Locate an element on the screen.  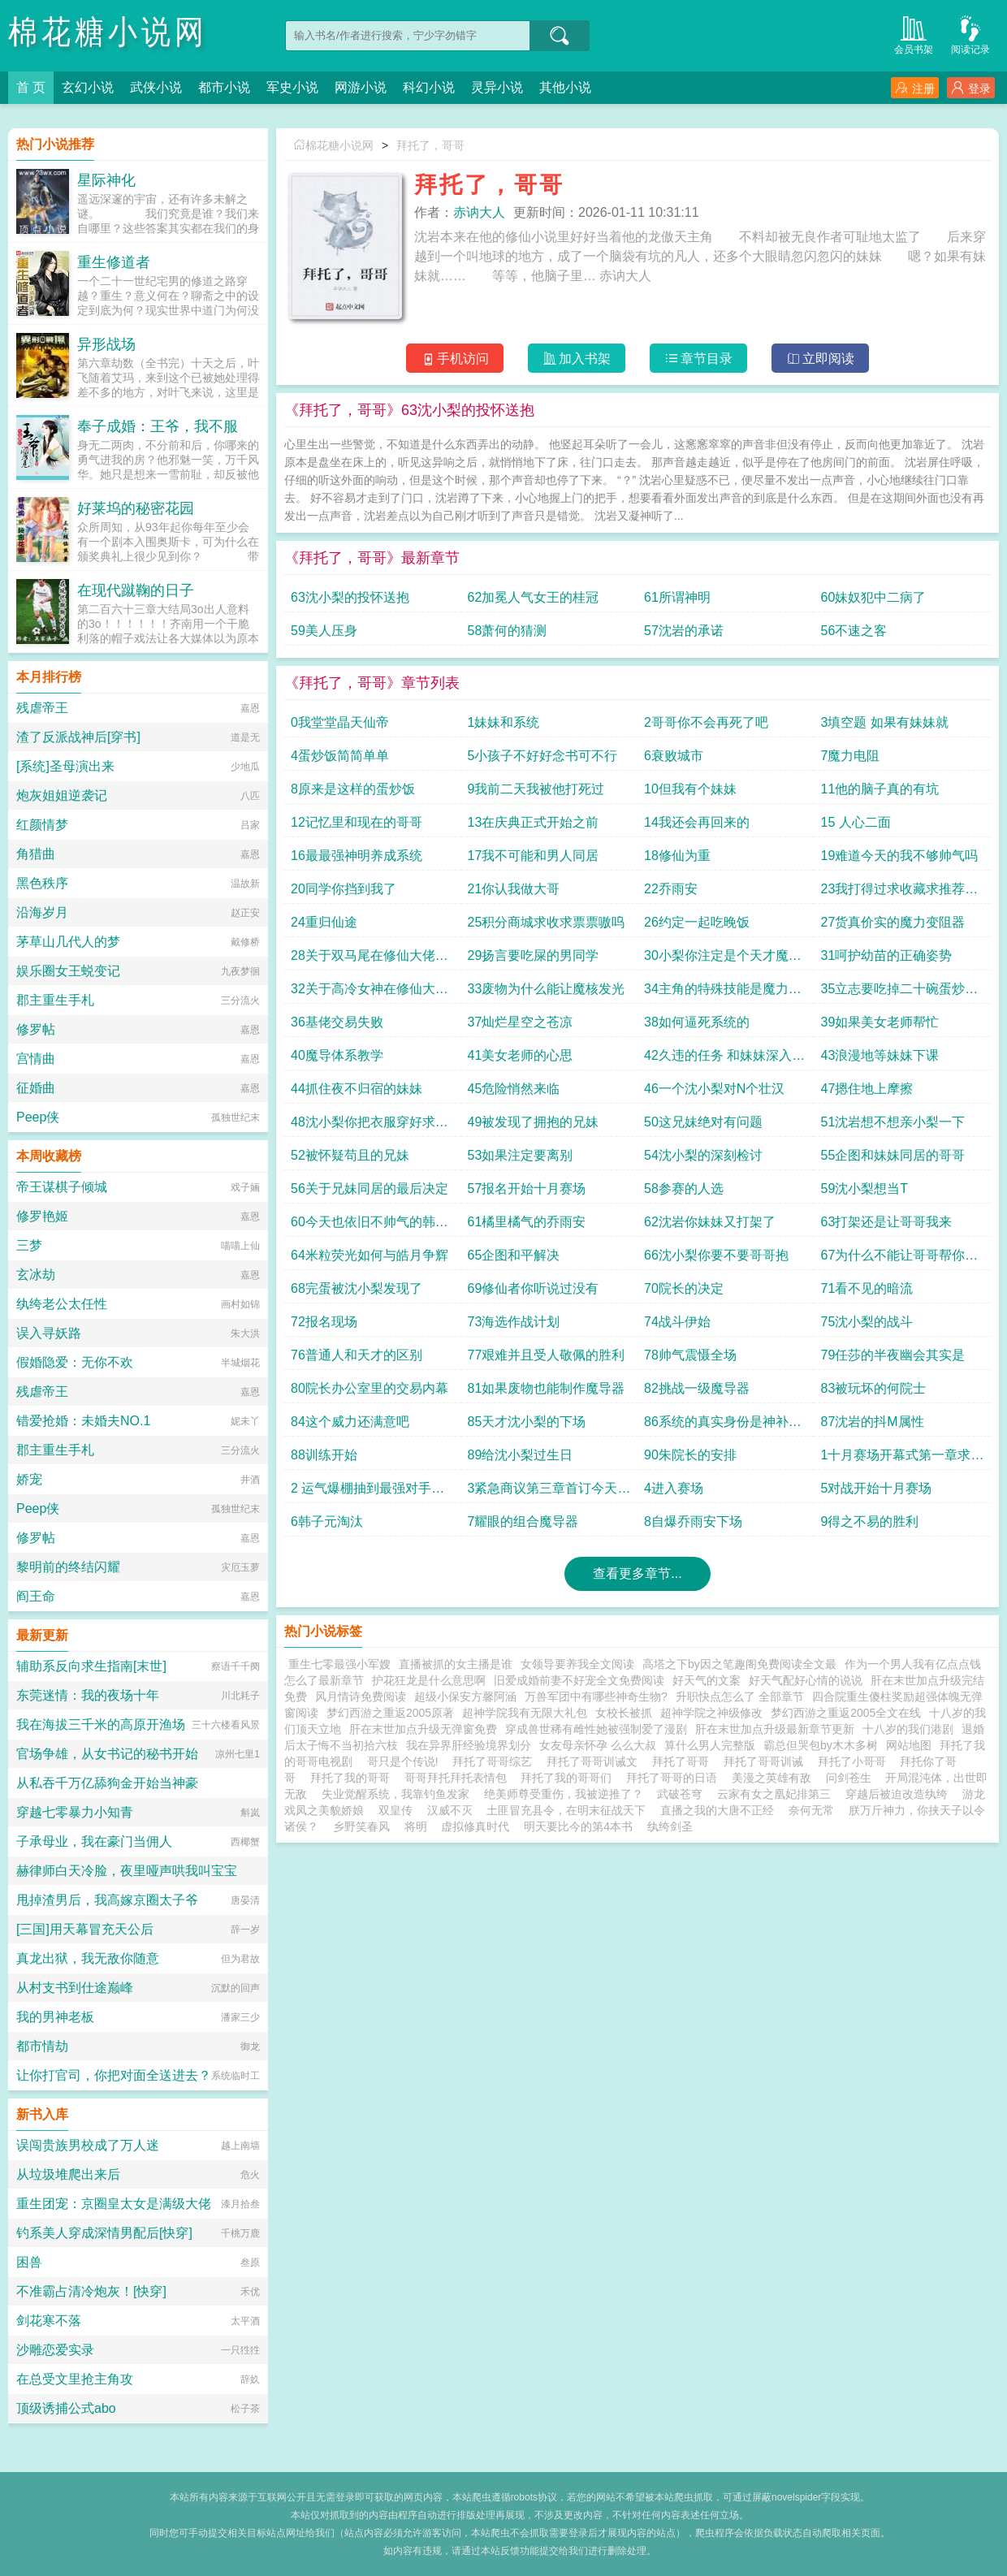
50这兄妹绝对有问题 is located at coordinates (703, 1122).